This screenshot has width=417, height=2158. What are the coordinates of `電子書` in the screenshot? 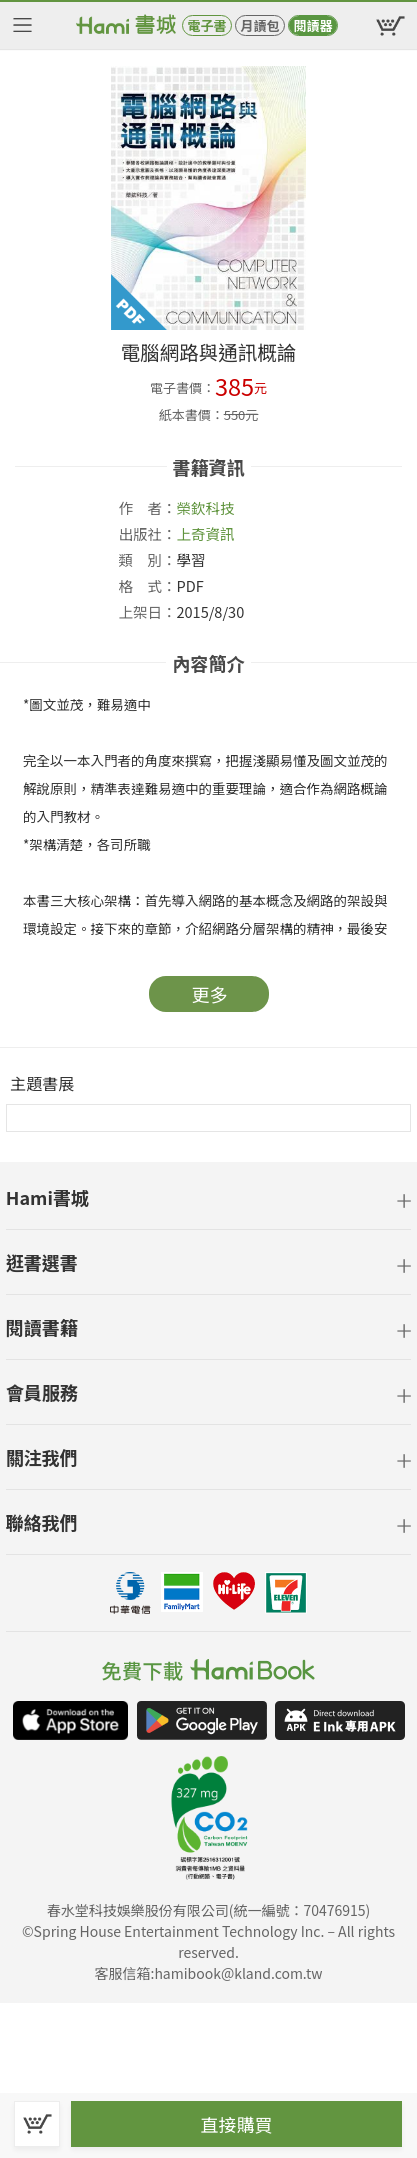 It's located at (206, 25).